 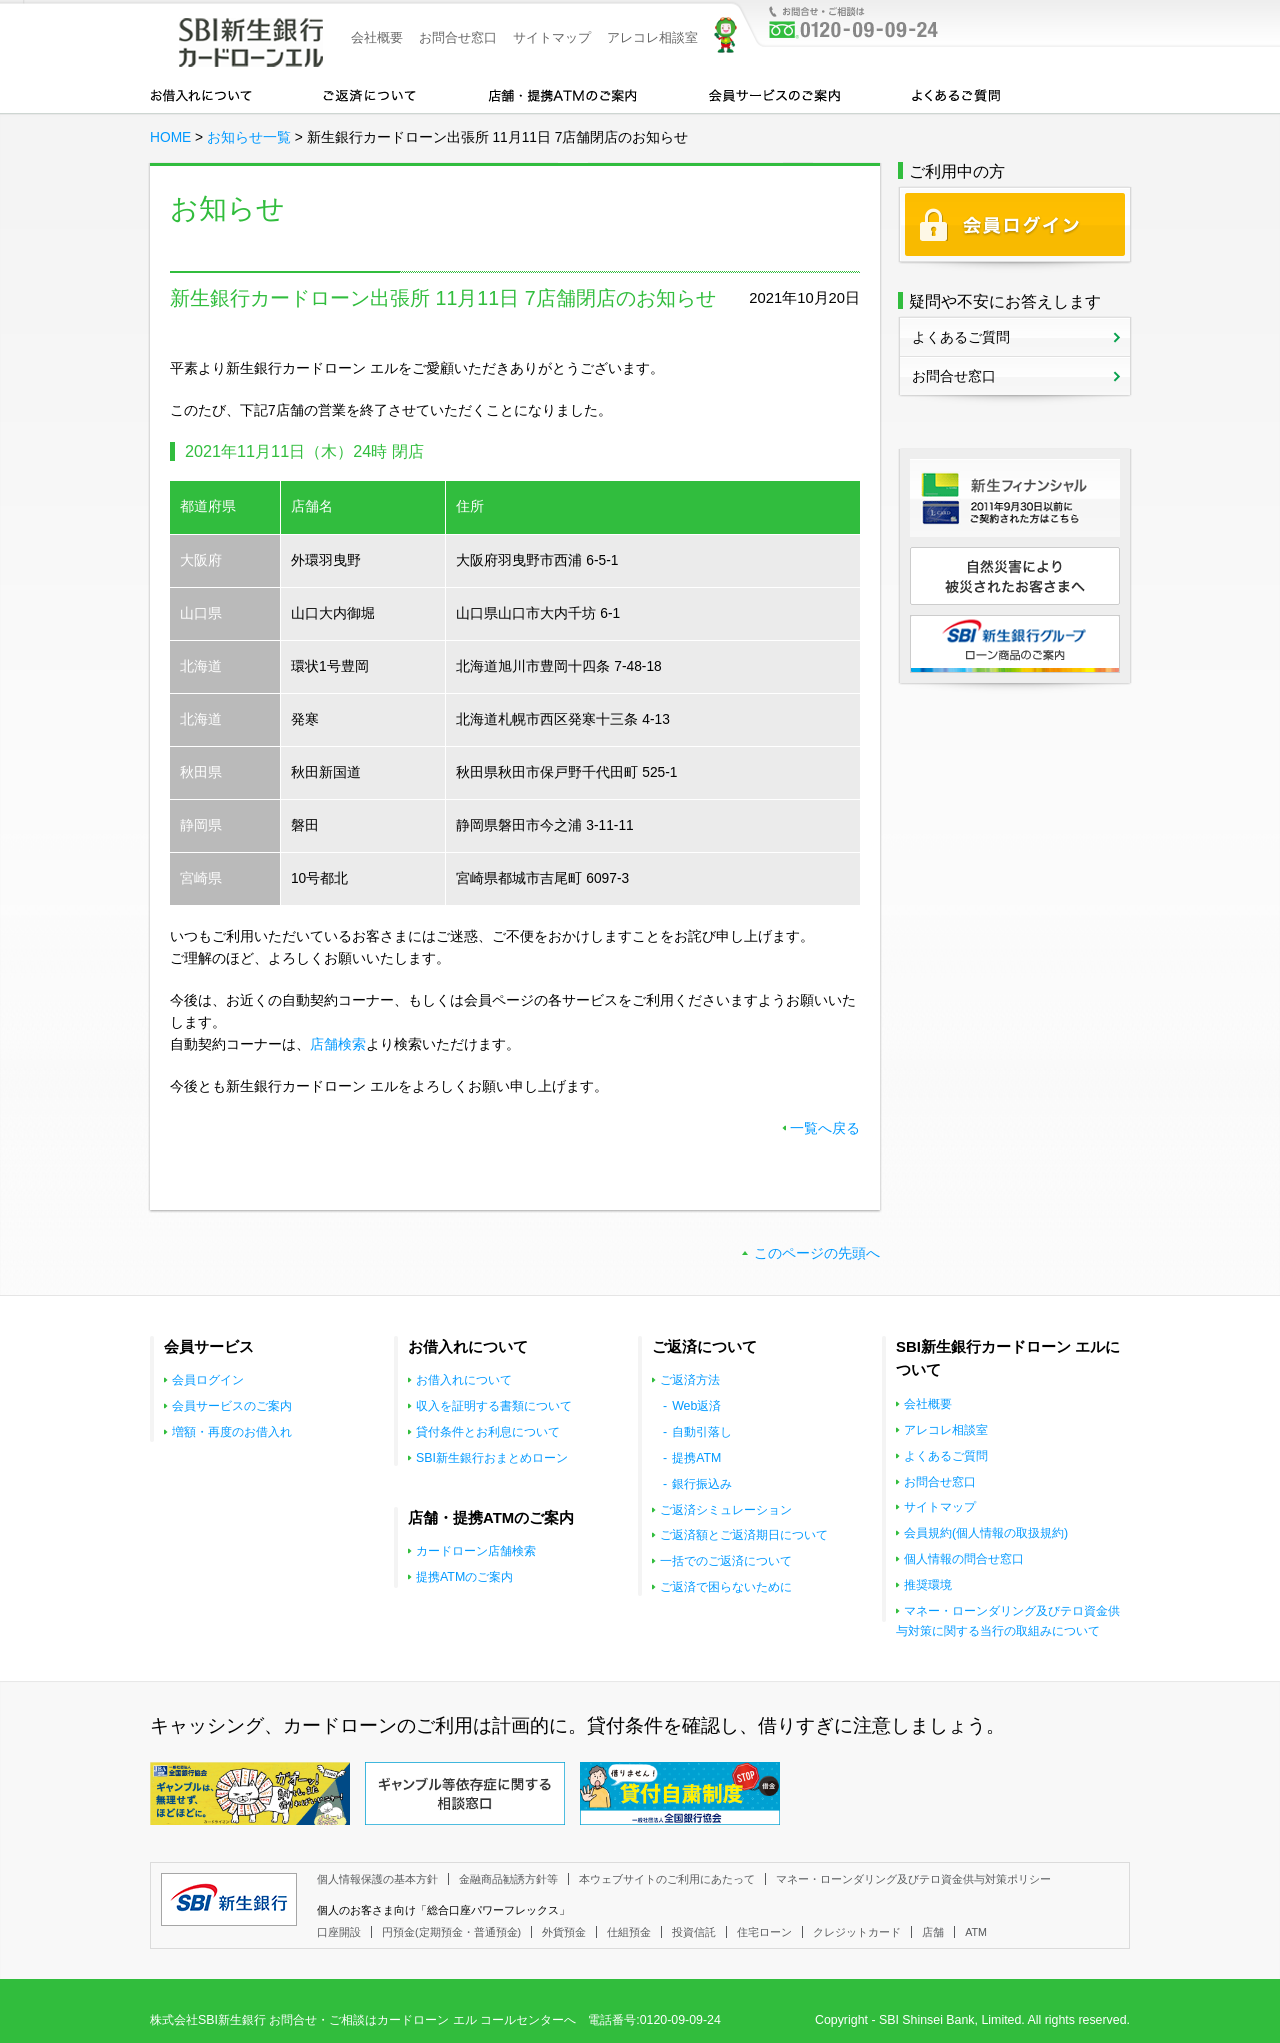 What do you see at coordinates (476, 1551) in the screenshot?
I see `カードローン店舗検索` at bounding box center [476, 1551].